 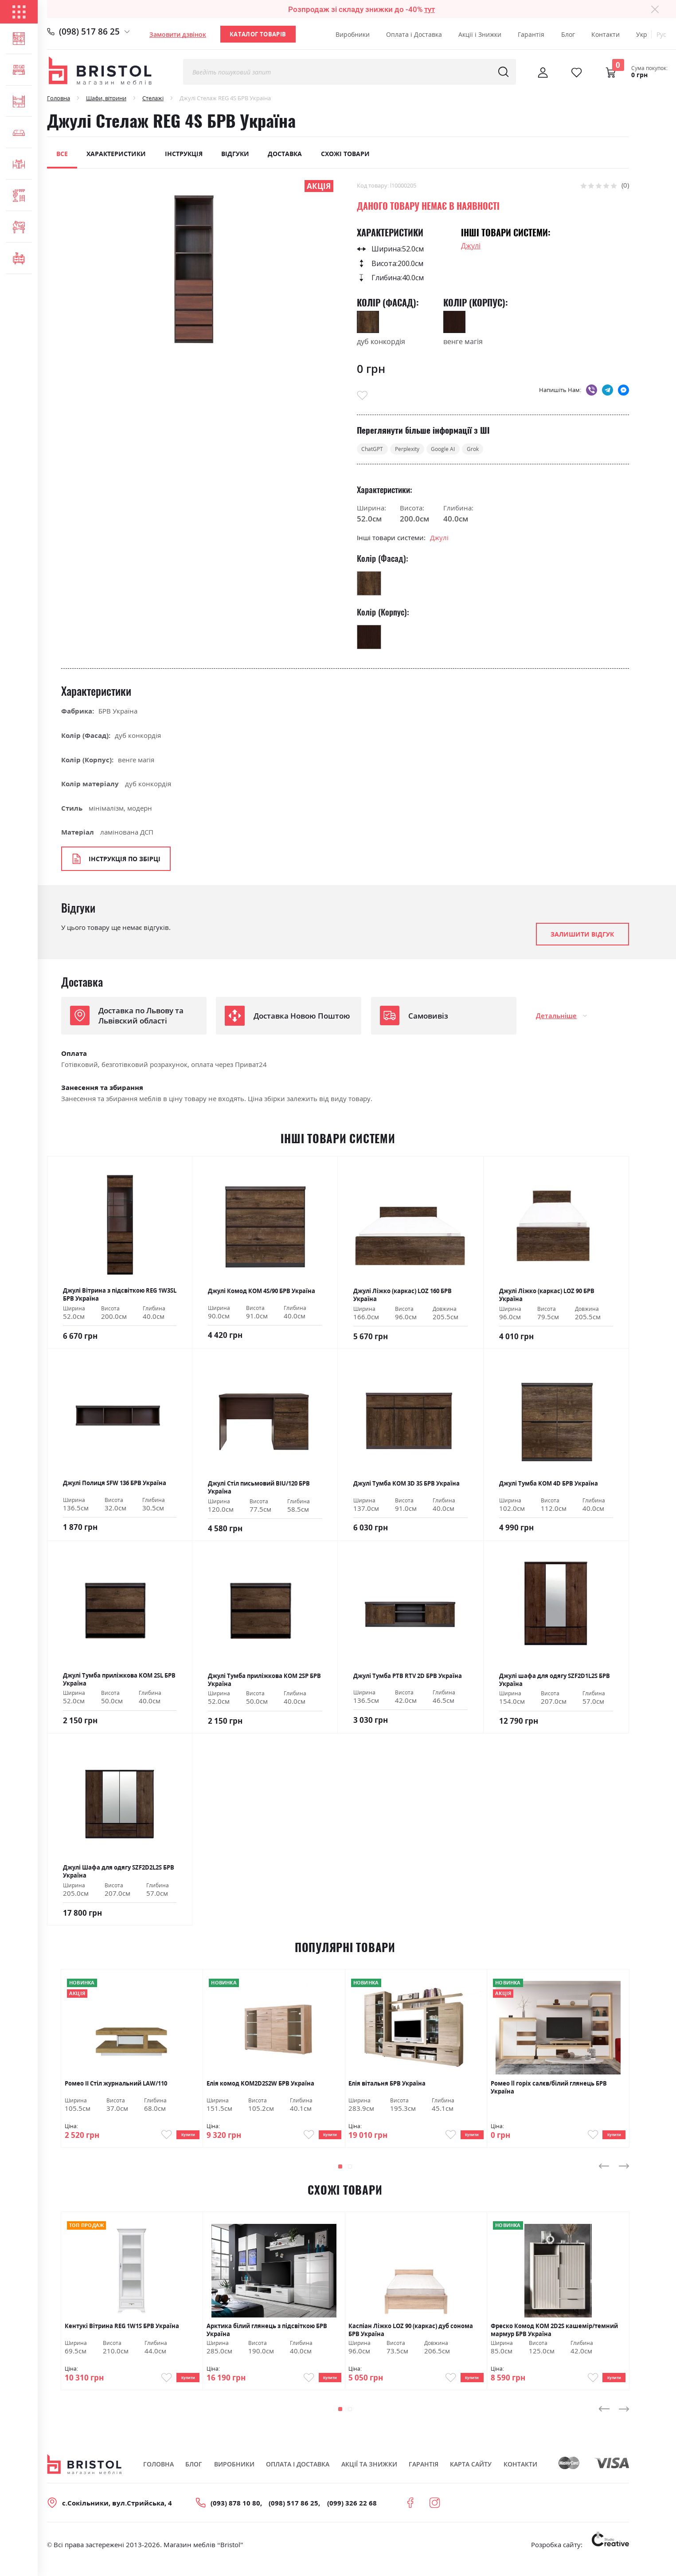 What do you see at coordinates (554, 2337) in the screenshot?
I see `Фреско Комод KOM 2D2S кашемір/темний мармур БРВ Україна` at bounding box center [554, 2337].